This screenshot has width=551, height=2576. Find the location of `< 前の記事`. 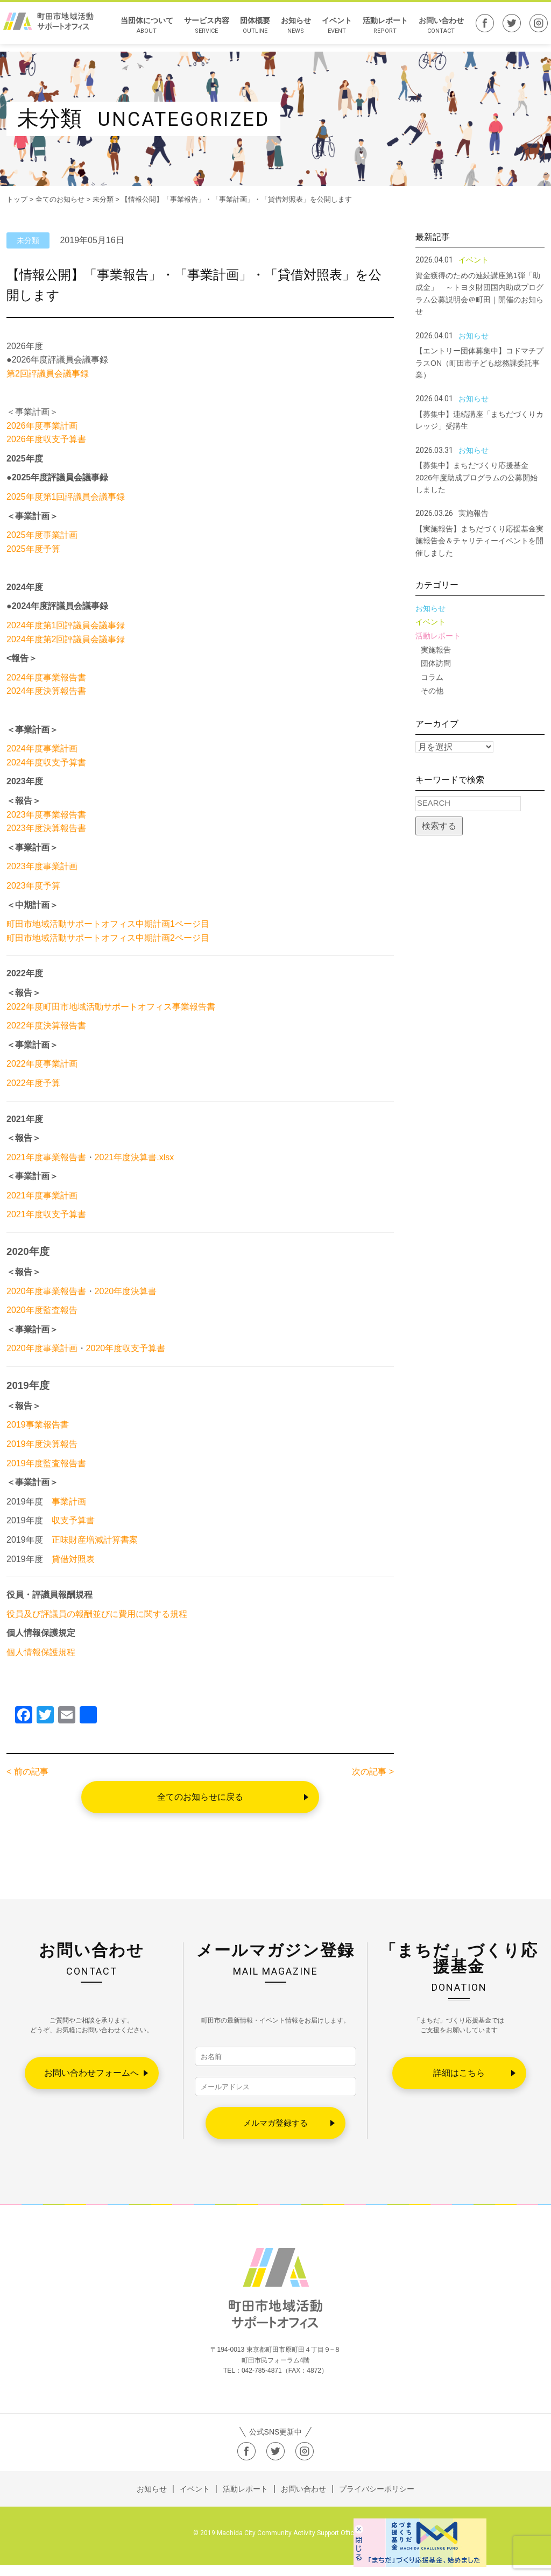

< 前の記事 is located at coordinates (27, 1771).